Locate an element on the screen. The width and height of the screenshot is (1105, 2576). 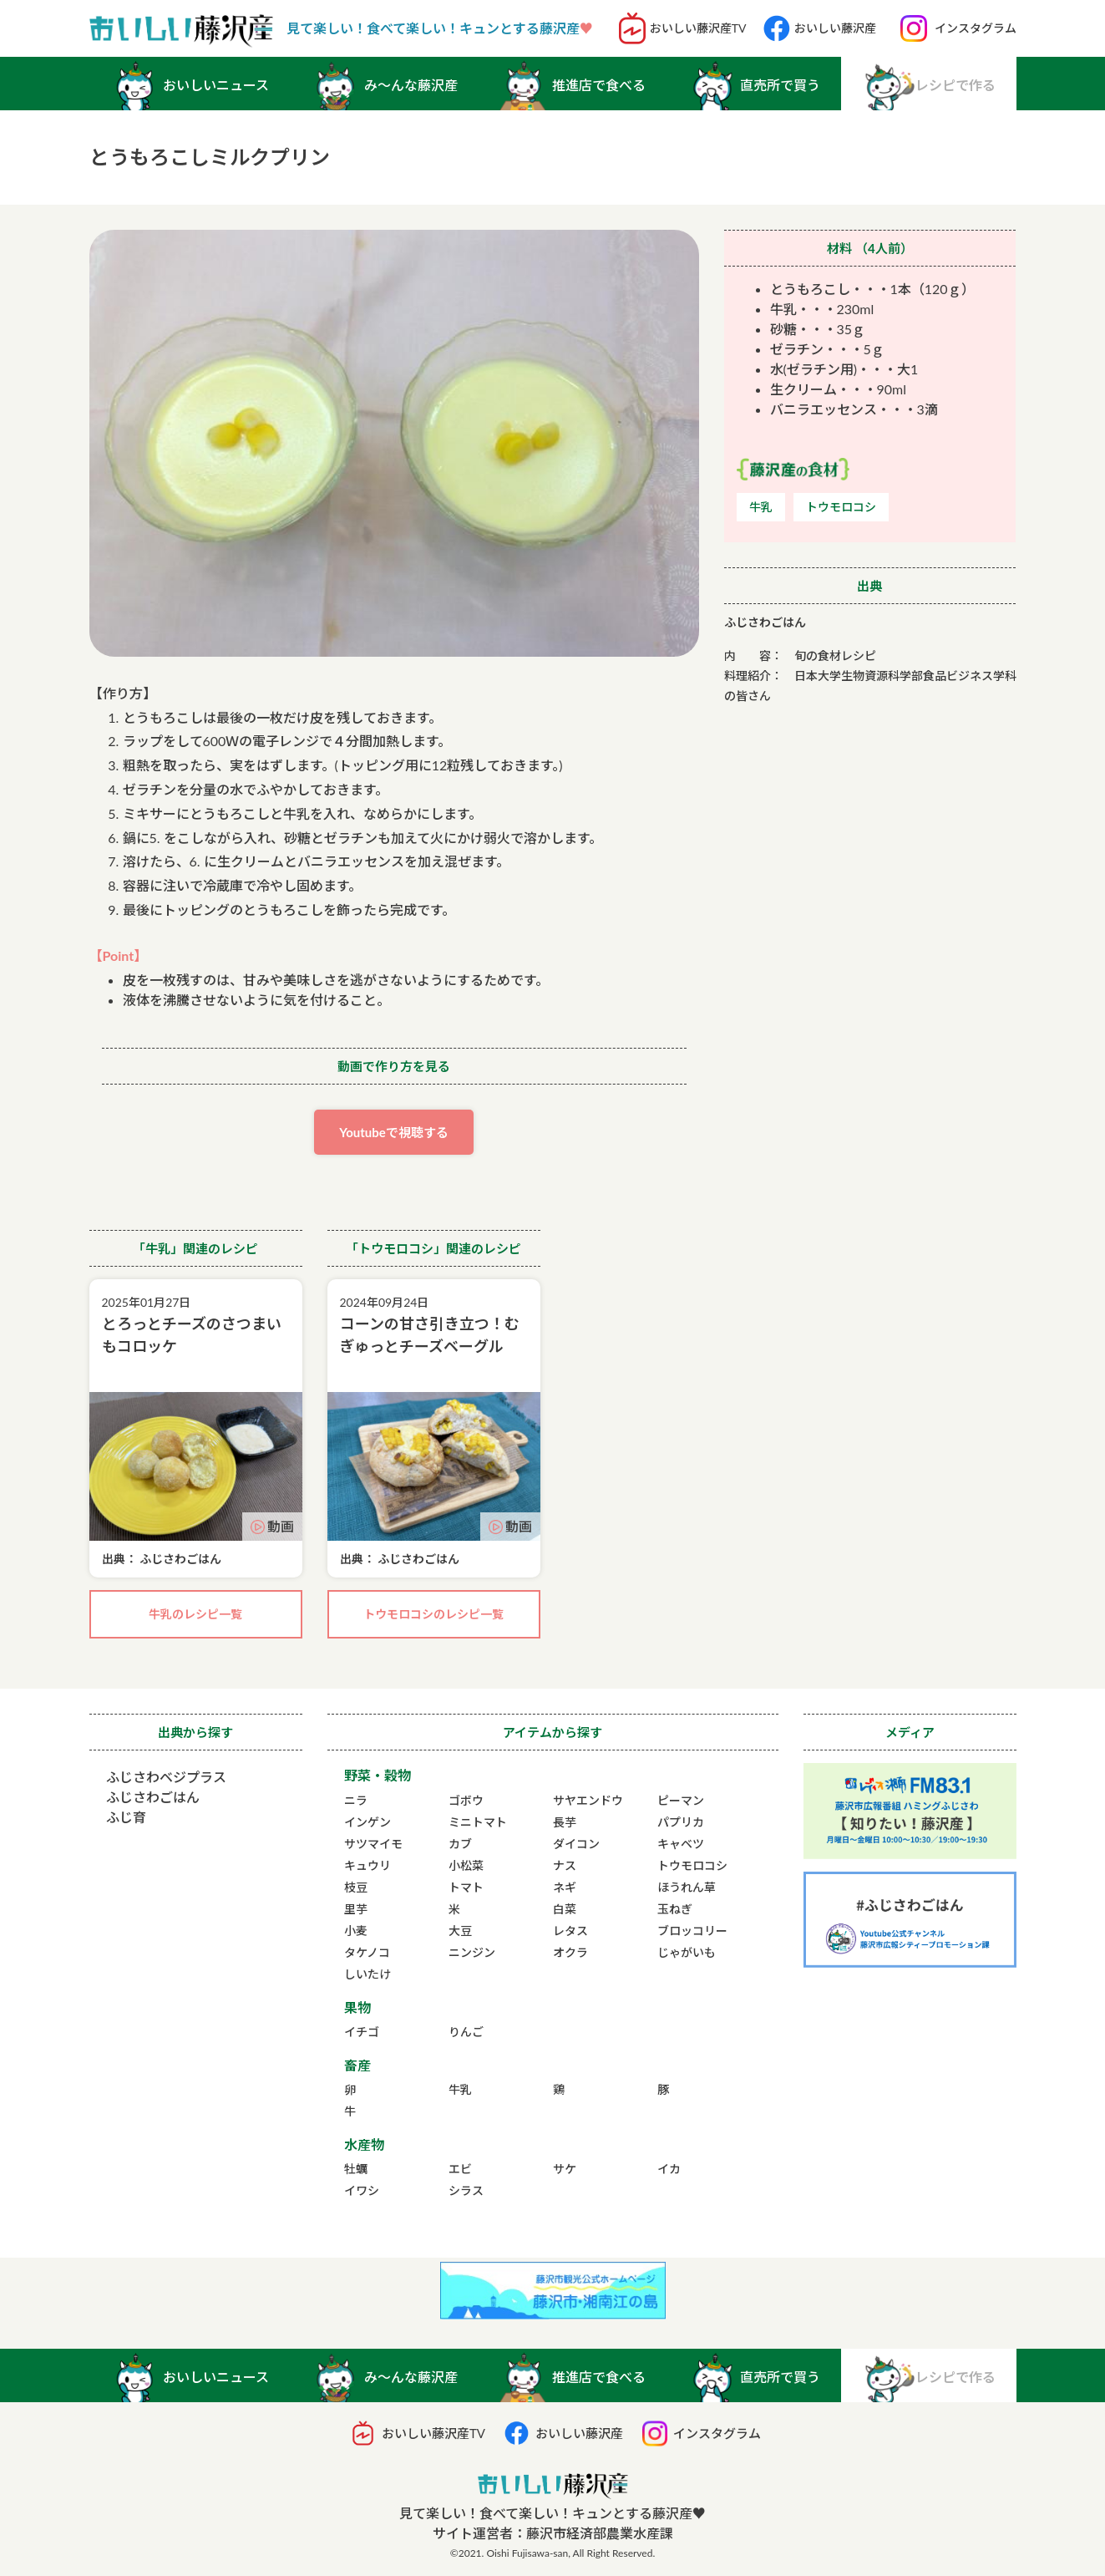
じゃがいも is located at coordinates (686, 1952).